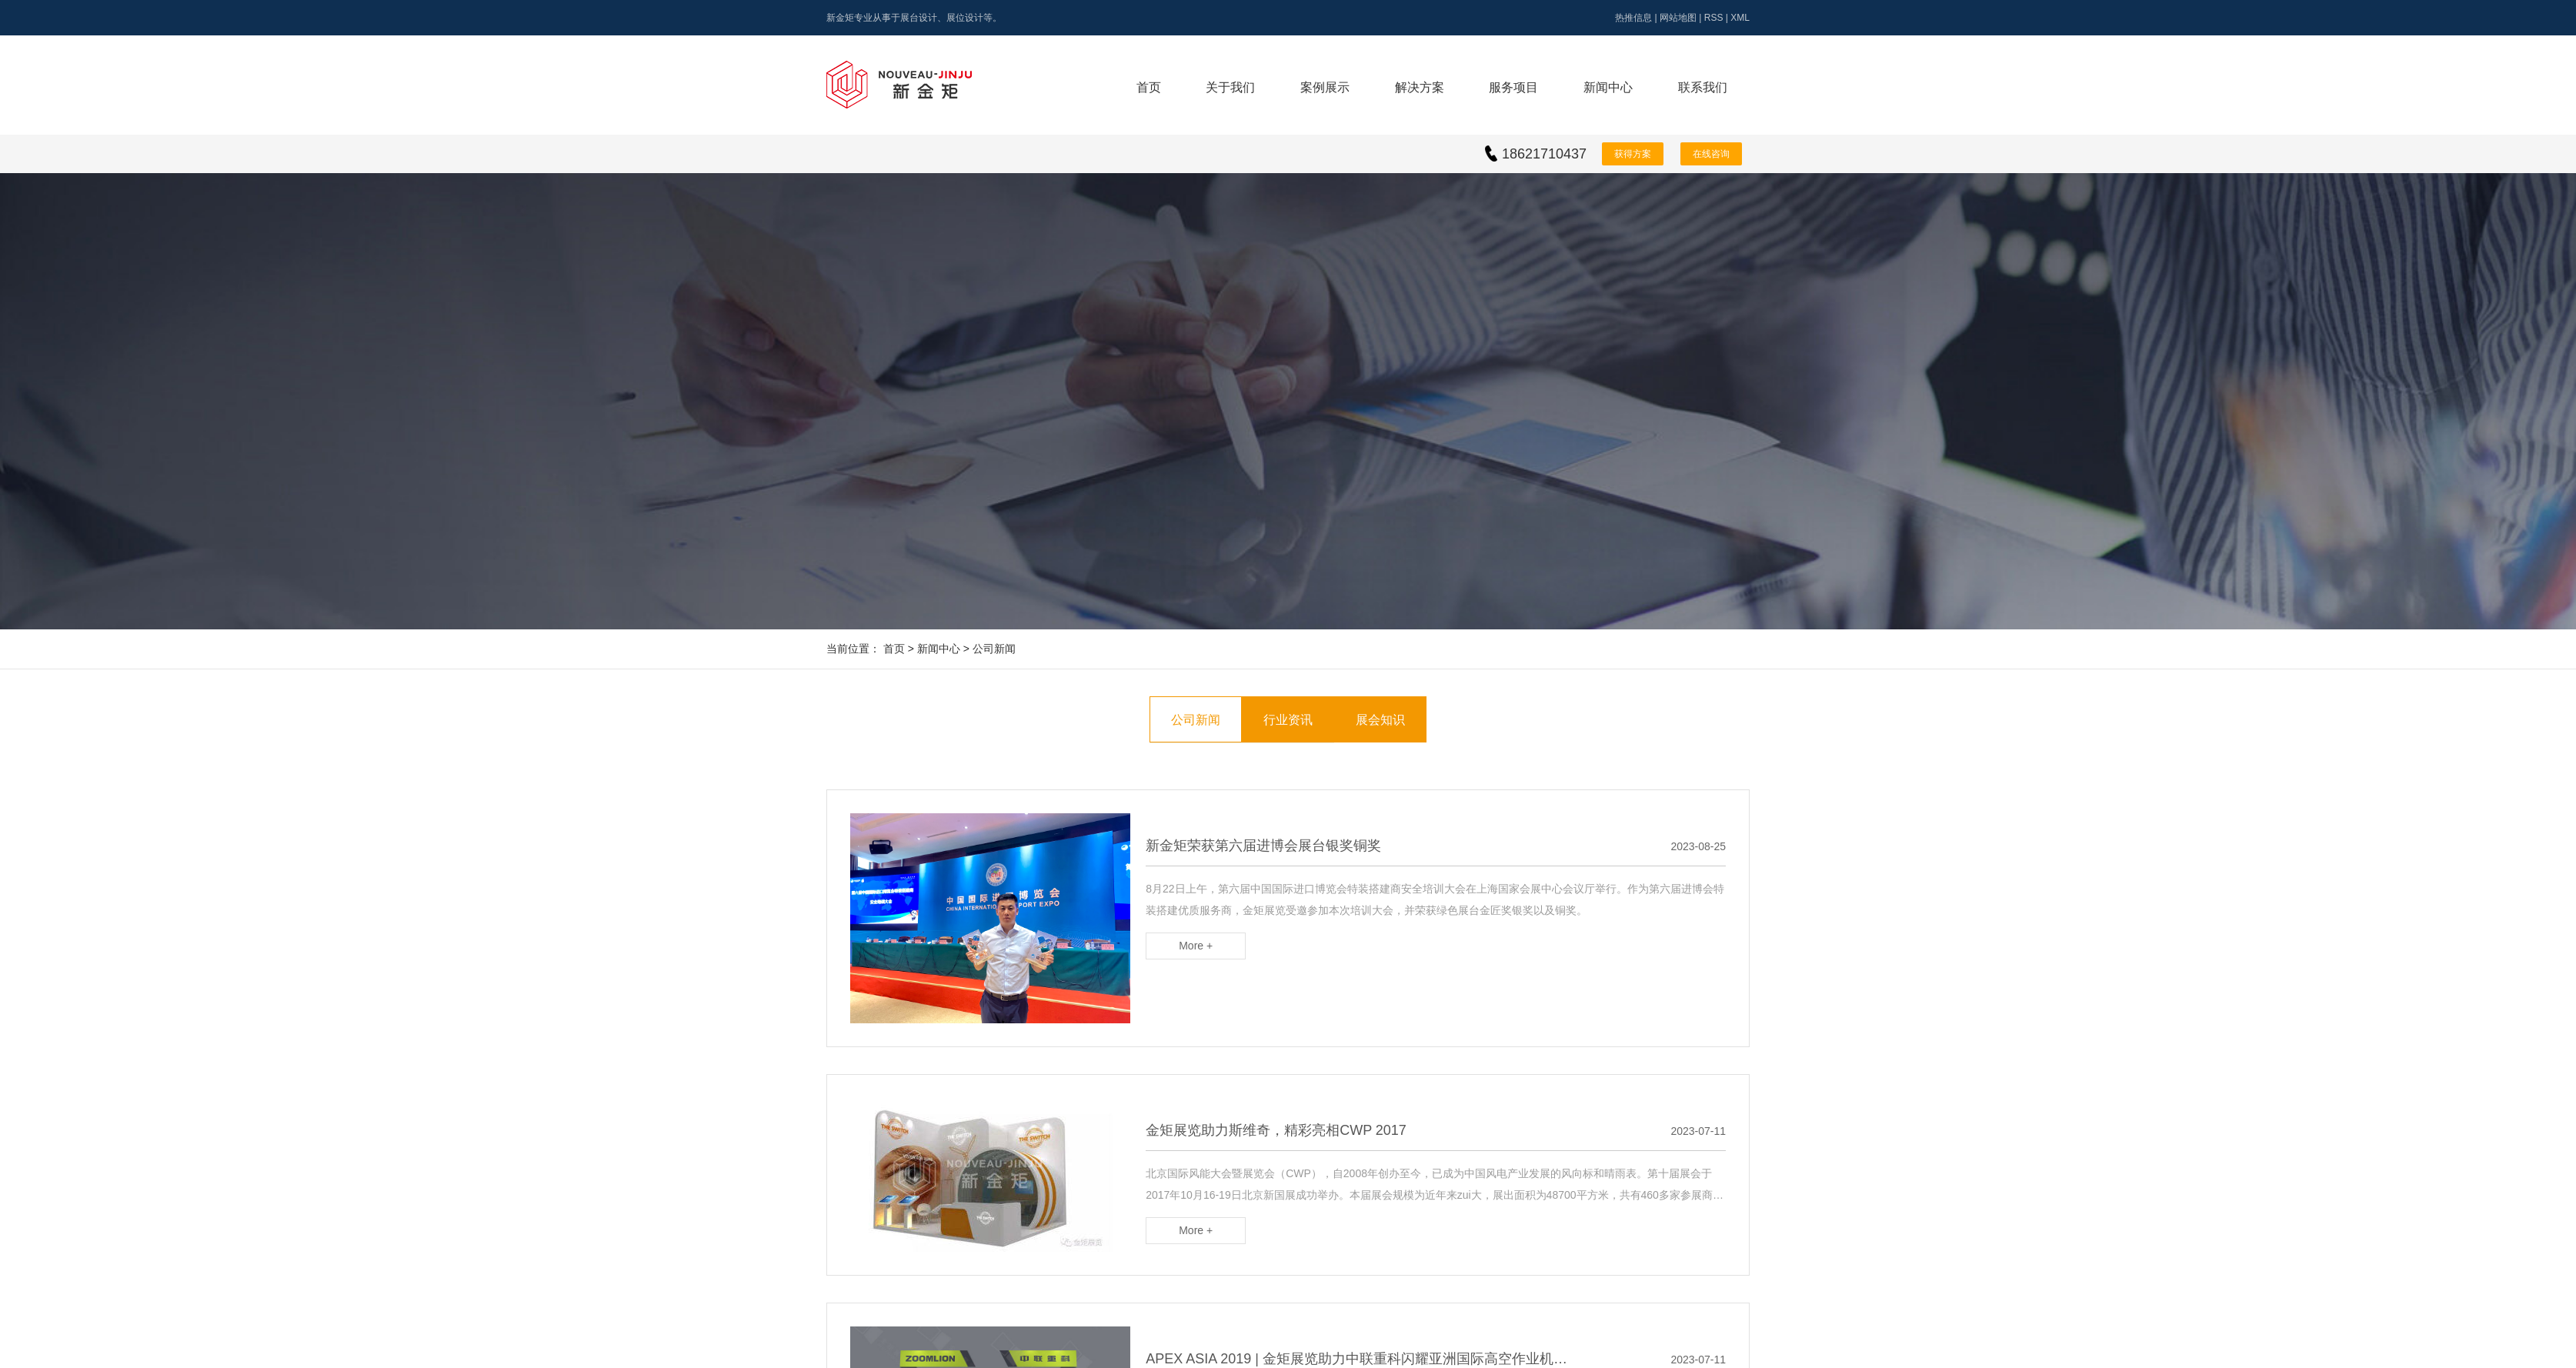 The image size is (2576, 1368). Describe the element at coordinates (1740, 17) in the screenshot. I see `XML` at that location.